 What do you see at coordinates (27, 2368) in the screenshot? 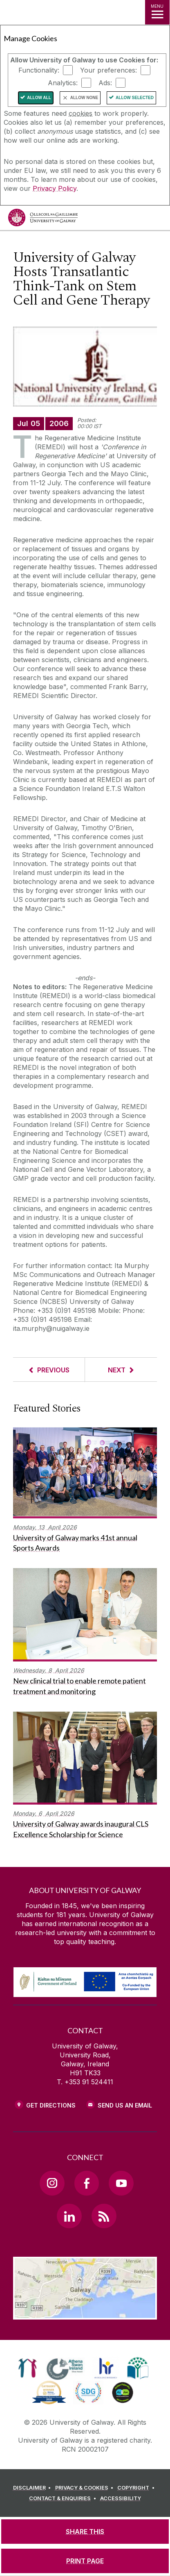
I see `[link]` at bounding box center [27, 2368].